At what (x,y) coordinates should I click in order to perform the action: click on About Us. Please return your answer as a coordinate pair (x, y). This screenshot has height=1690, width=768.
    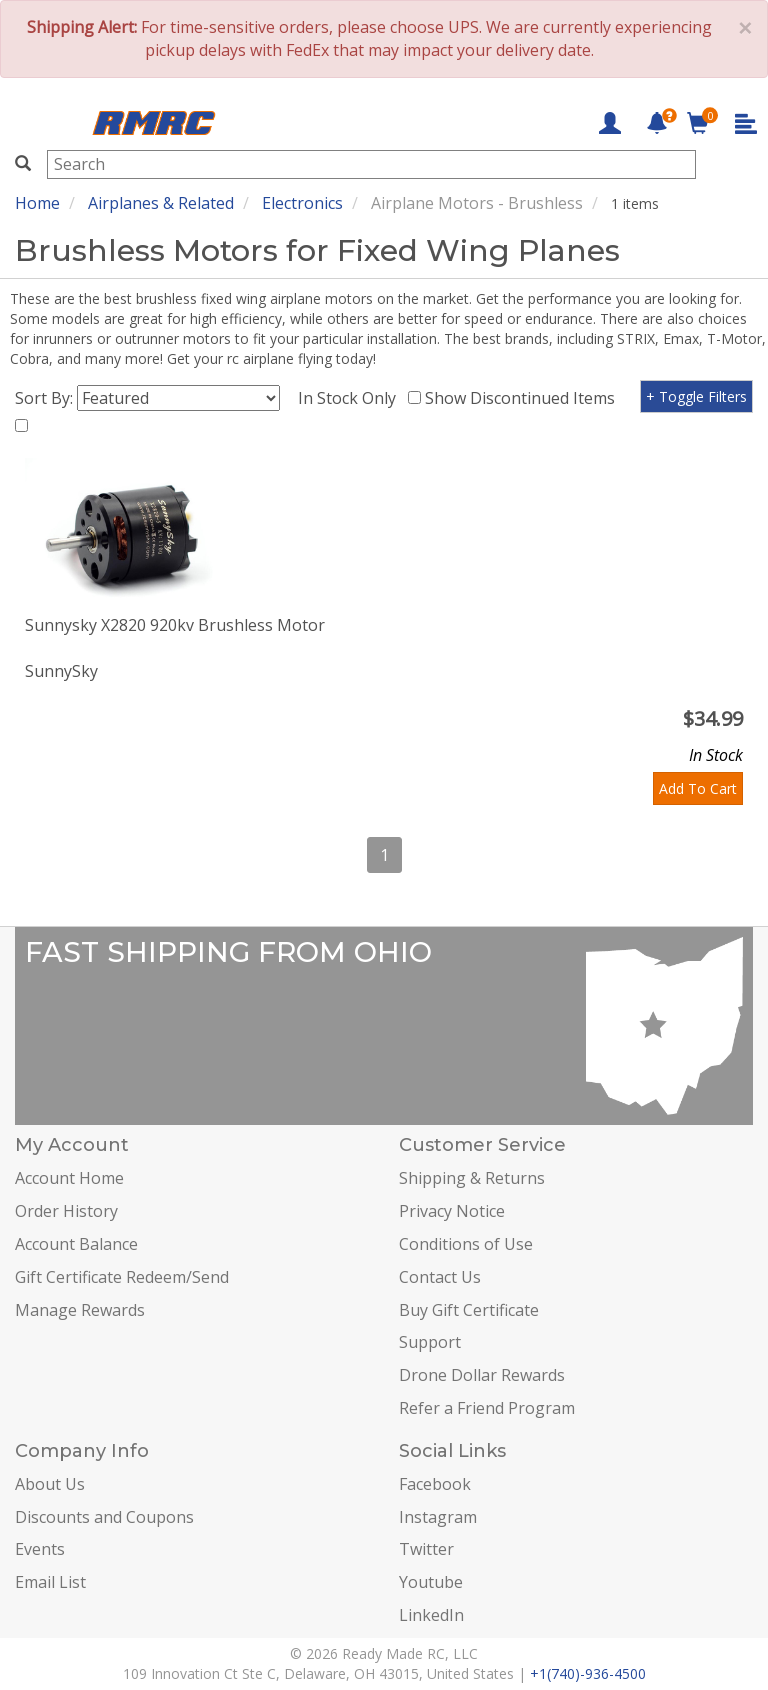
    Looking at the image, I should click on (50, 1484).